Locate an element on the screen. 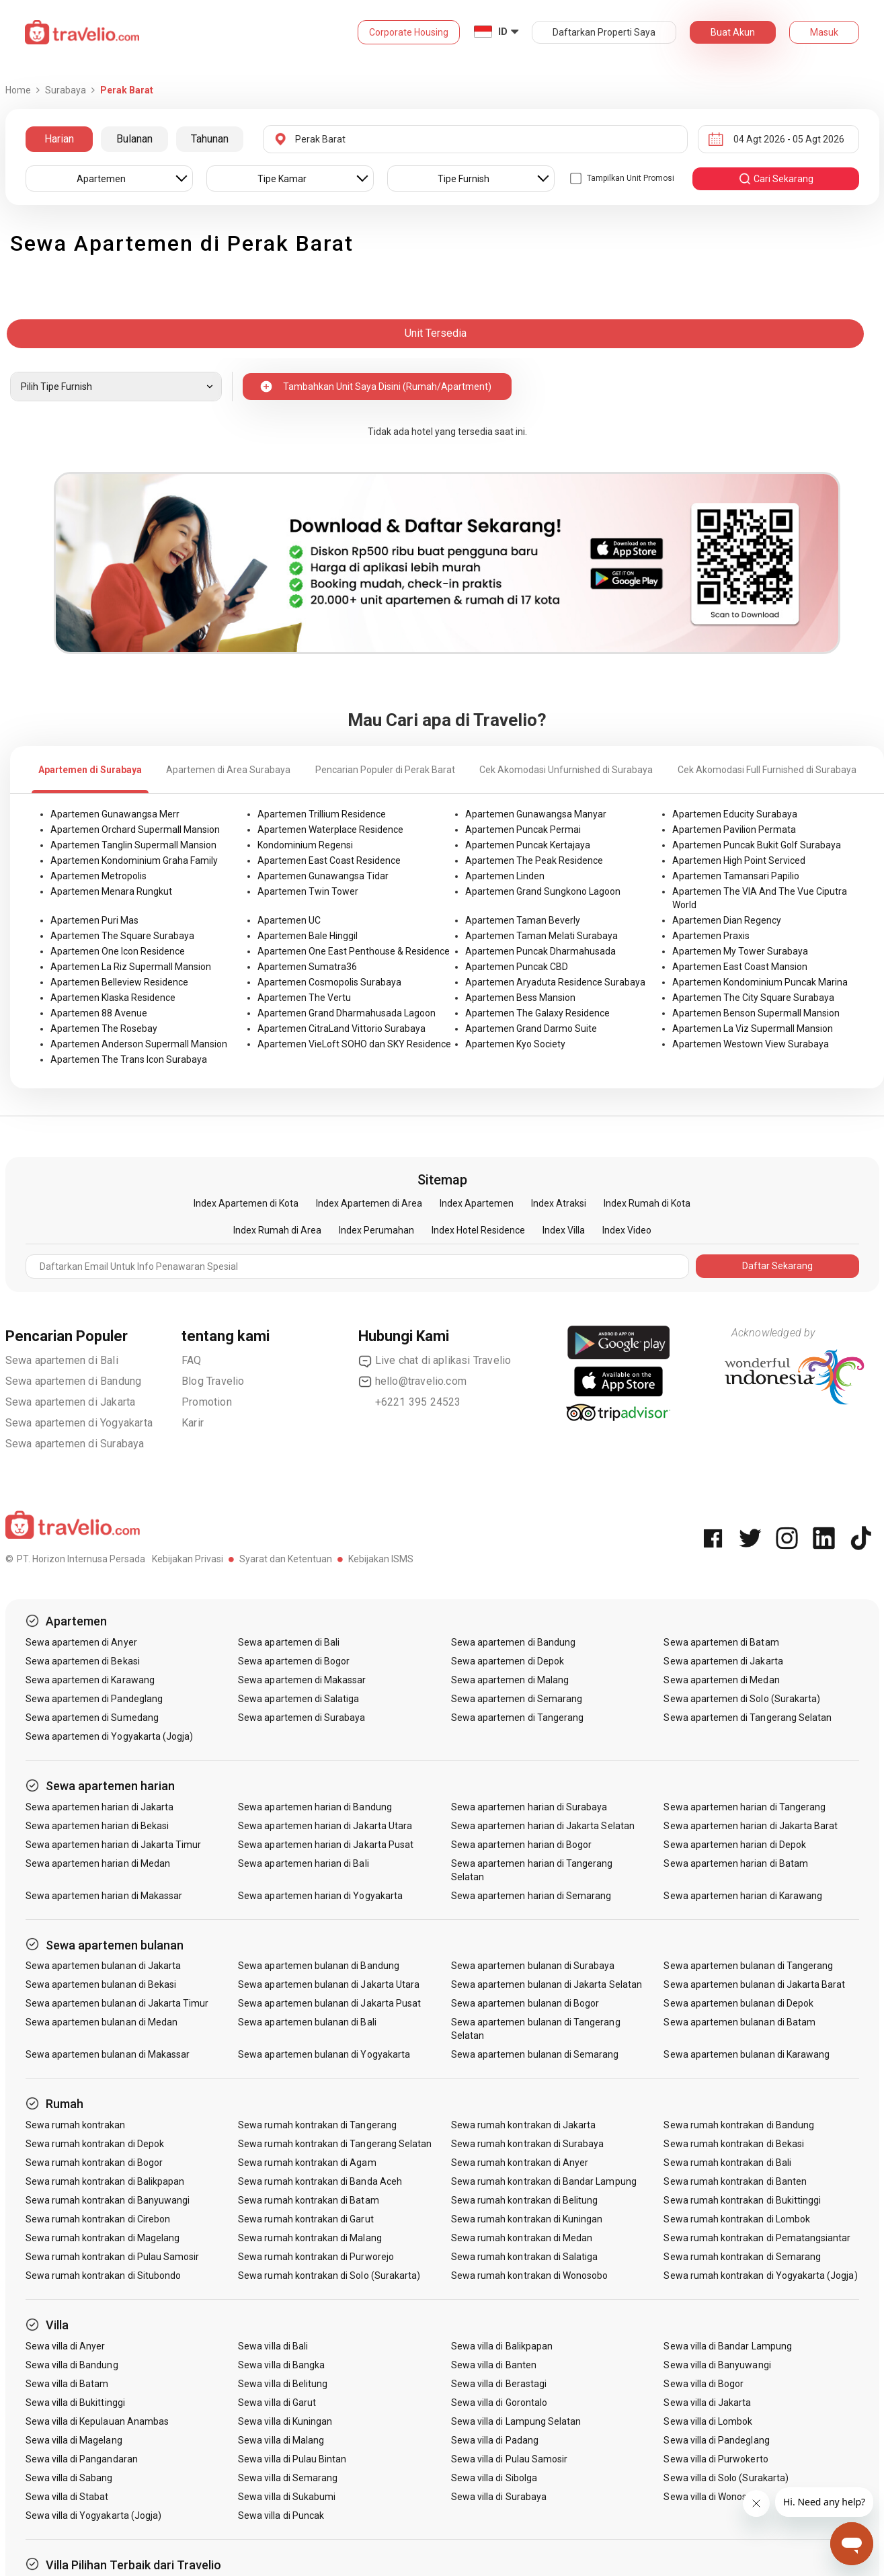 The height and width of the screenshot is (2576, 884). Blog Travelio is located at coordinates (213, 1381).